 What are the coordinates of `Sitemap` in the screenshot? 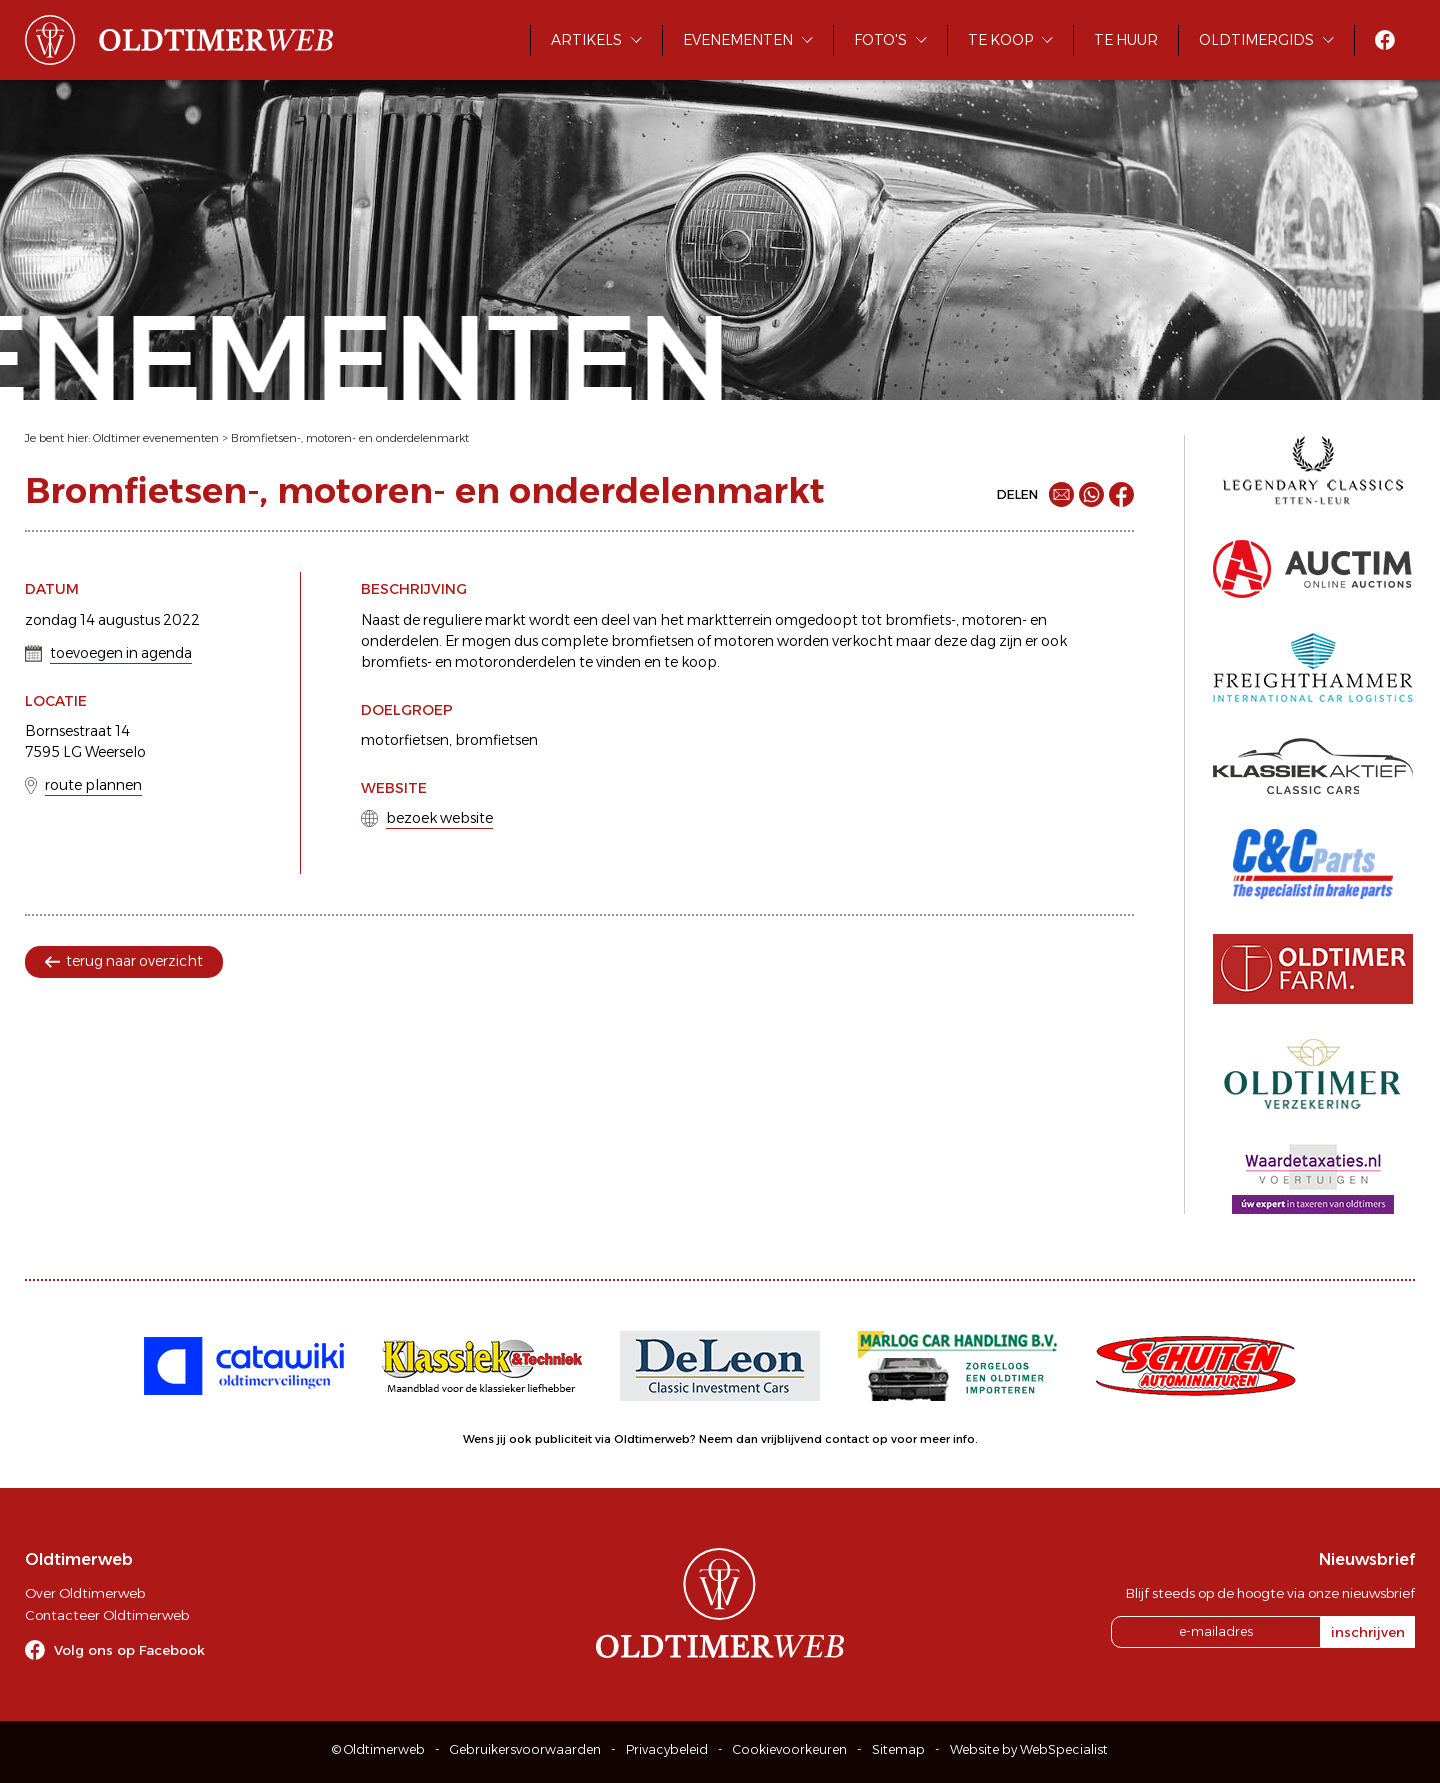 It's located at (898, 1749).